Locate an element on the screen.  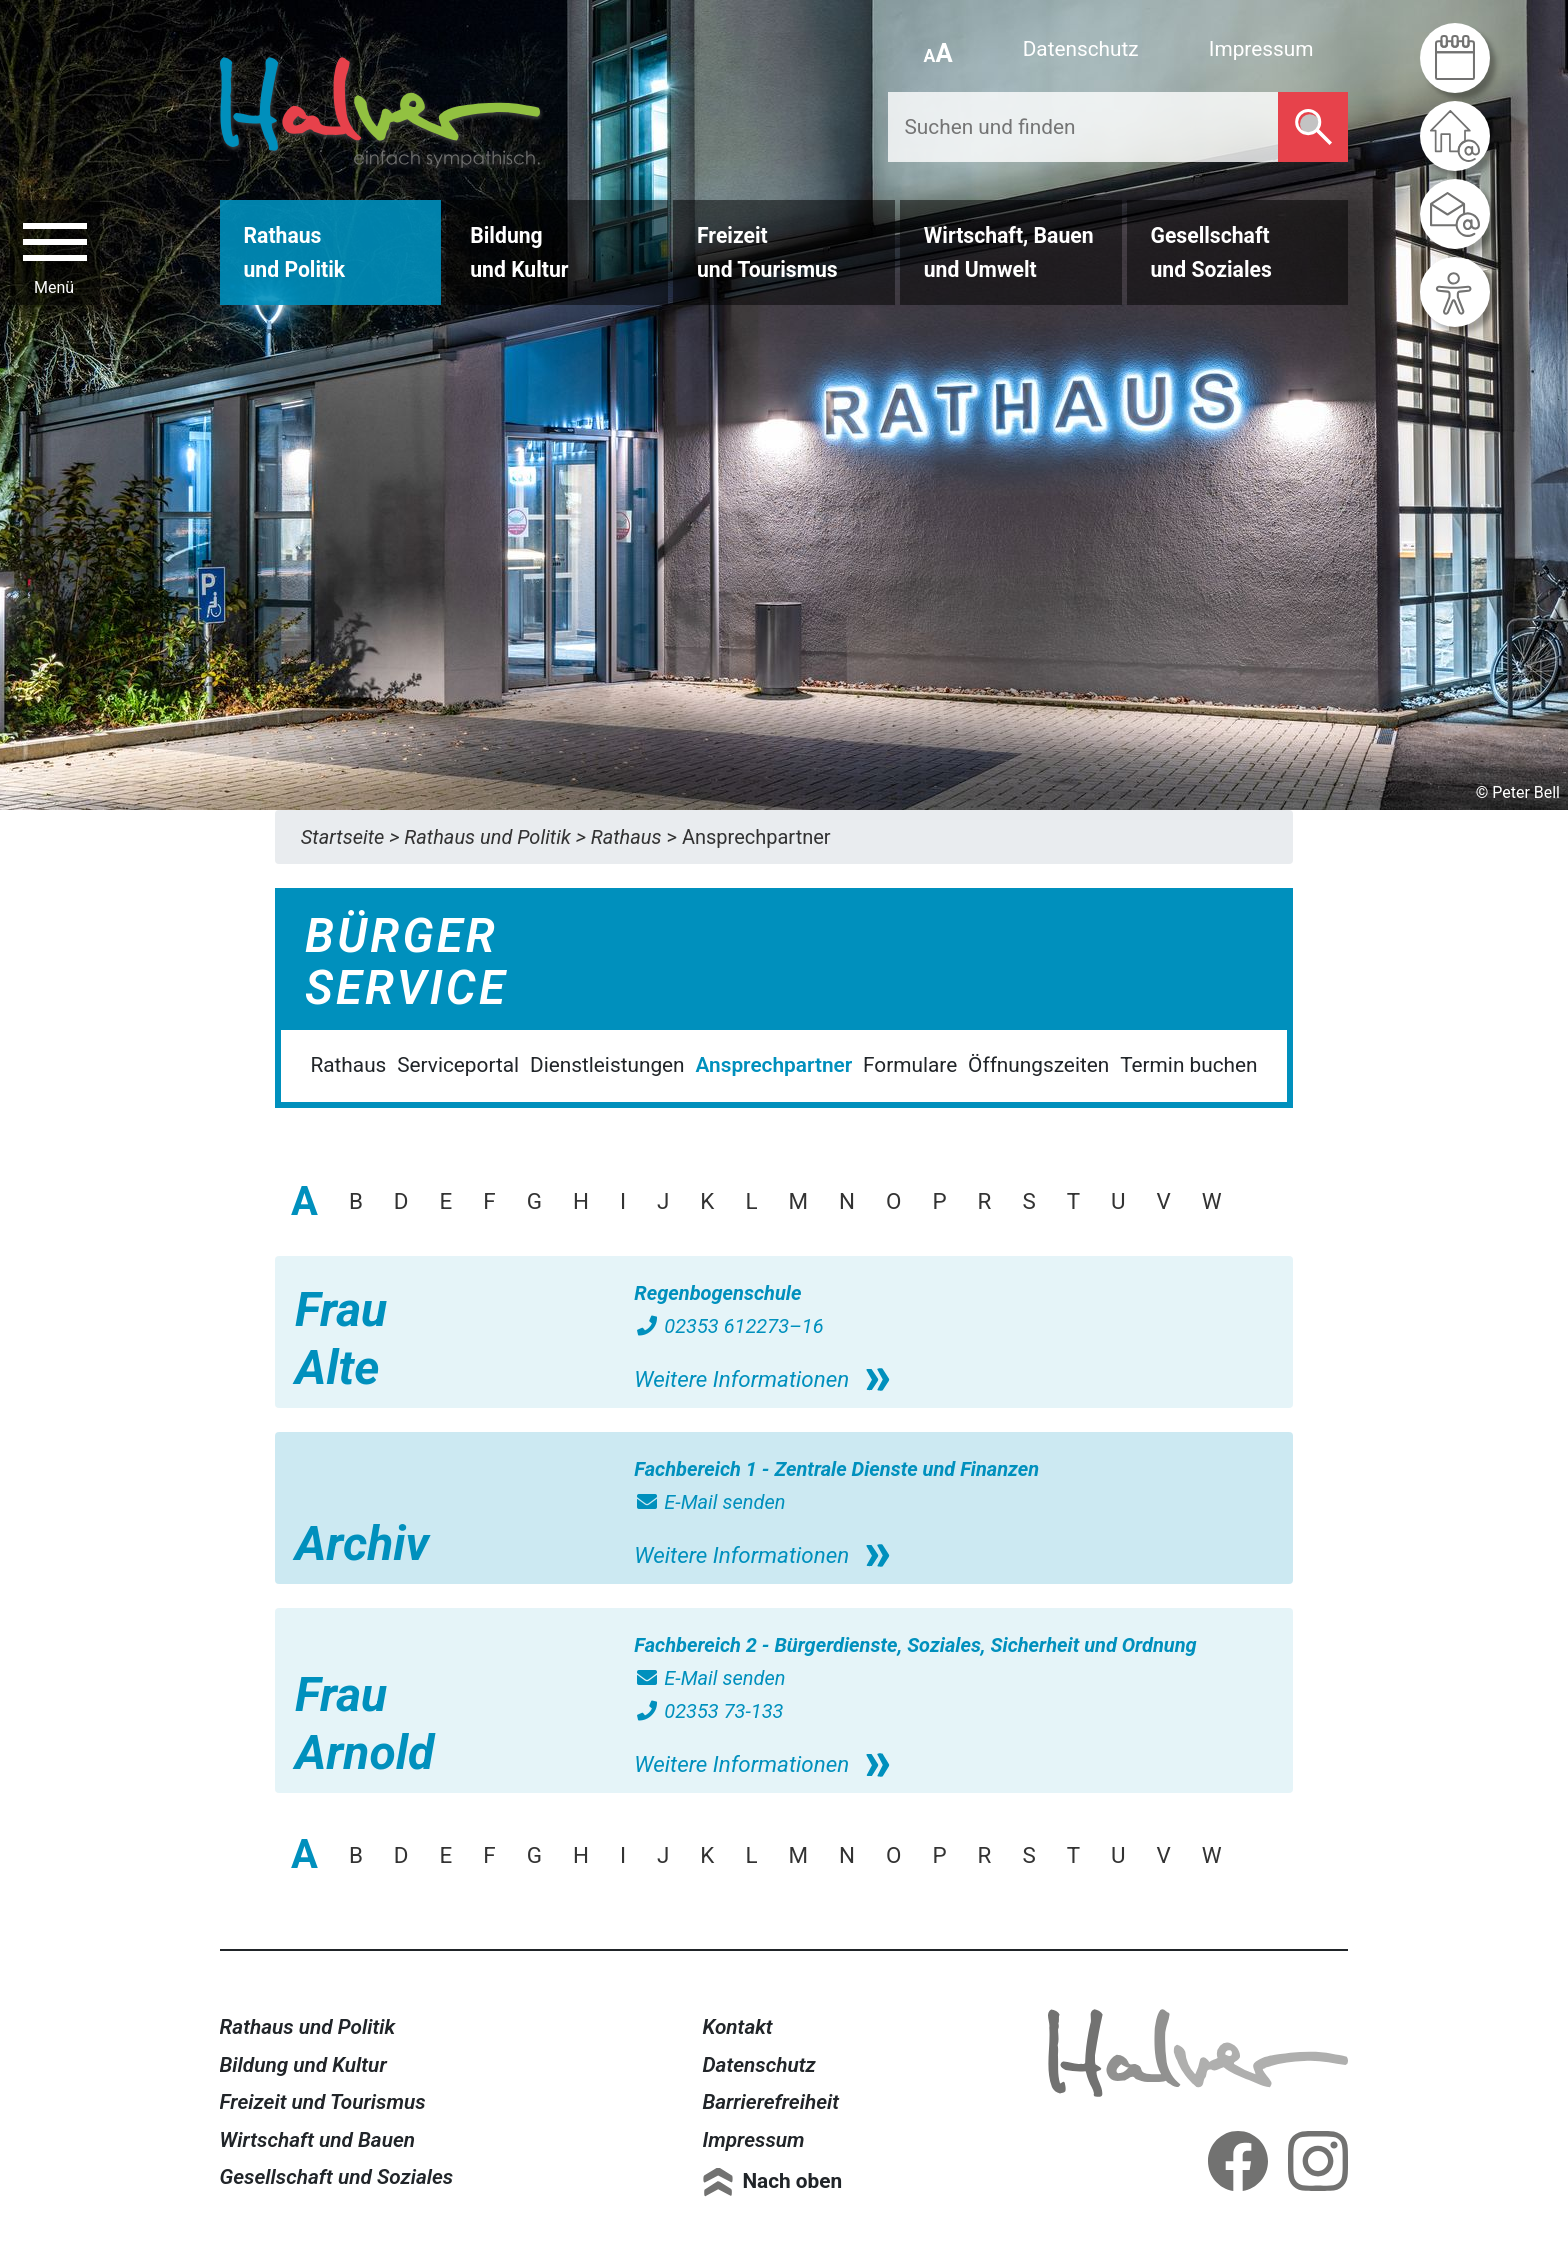
Frau Arnold is located at coordinates (364, 1723).